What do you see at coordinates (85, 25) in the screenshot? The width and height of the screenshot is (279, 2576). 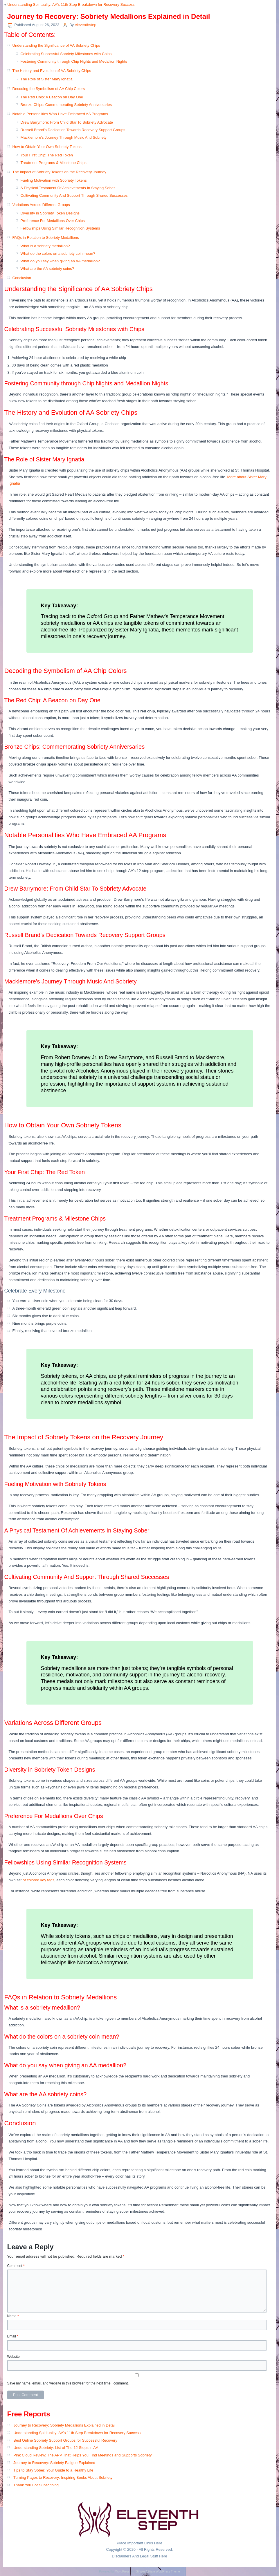 I see `eleventhstep` at bounding box center [85, 25].